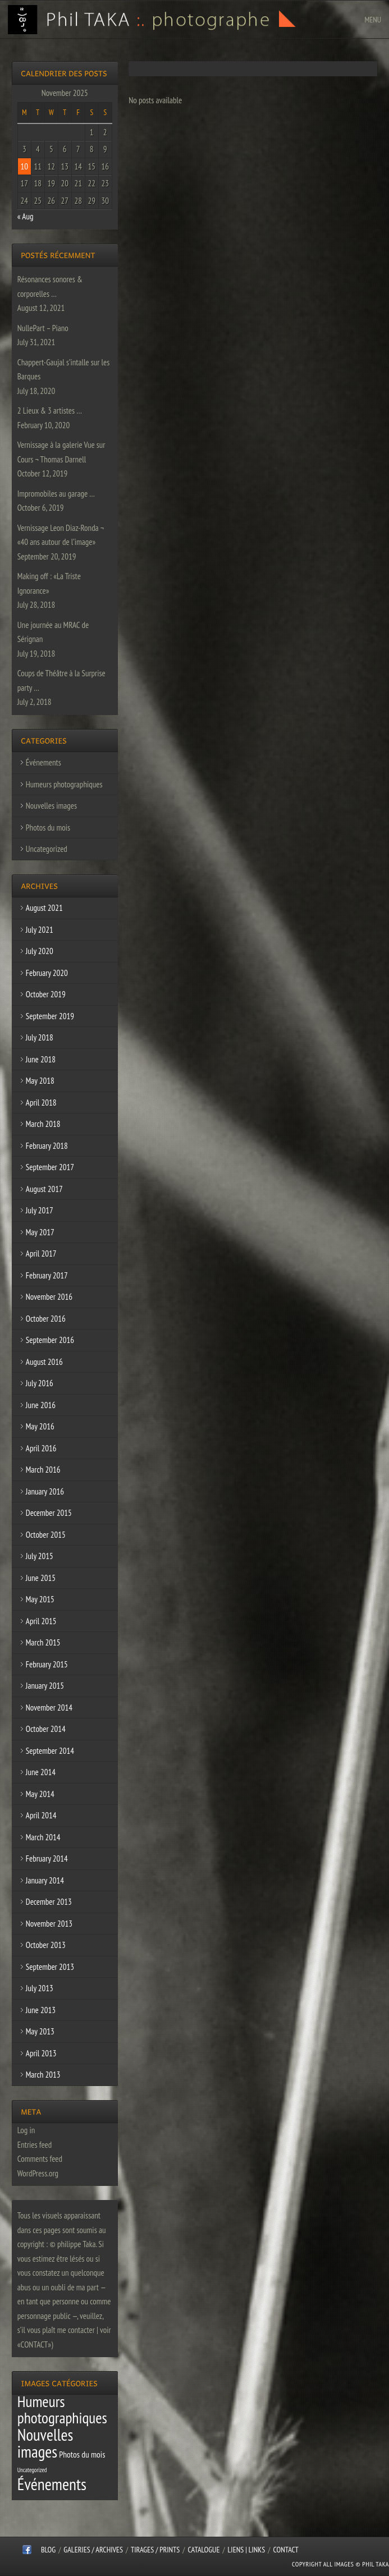 This screenshot has height=2576, width=389. I want to click on April 2016, so click(41, 1448).